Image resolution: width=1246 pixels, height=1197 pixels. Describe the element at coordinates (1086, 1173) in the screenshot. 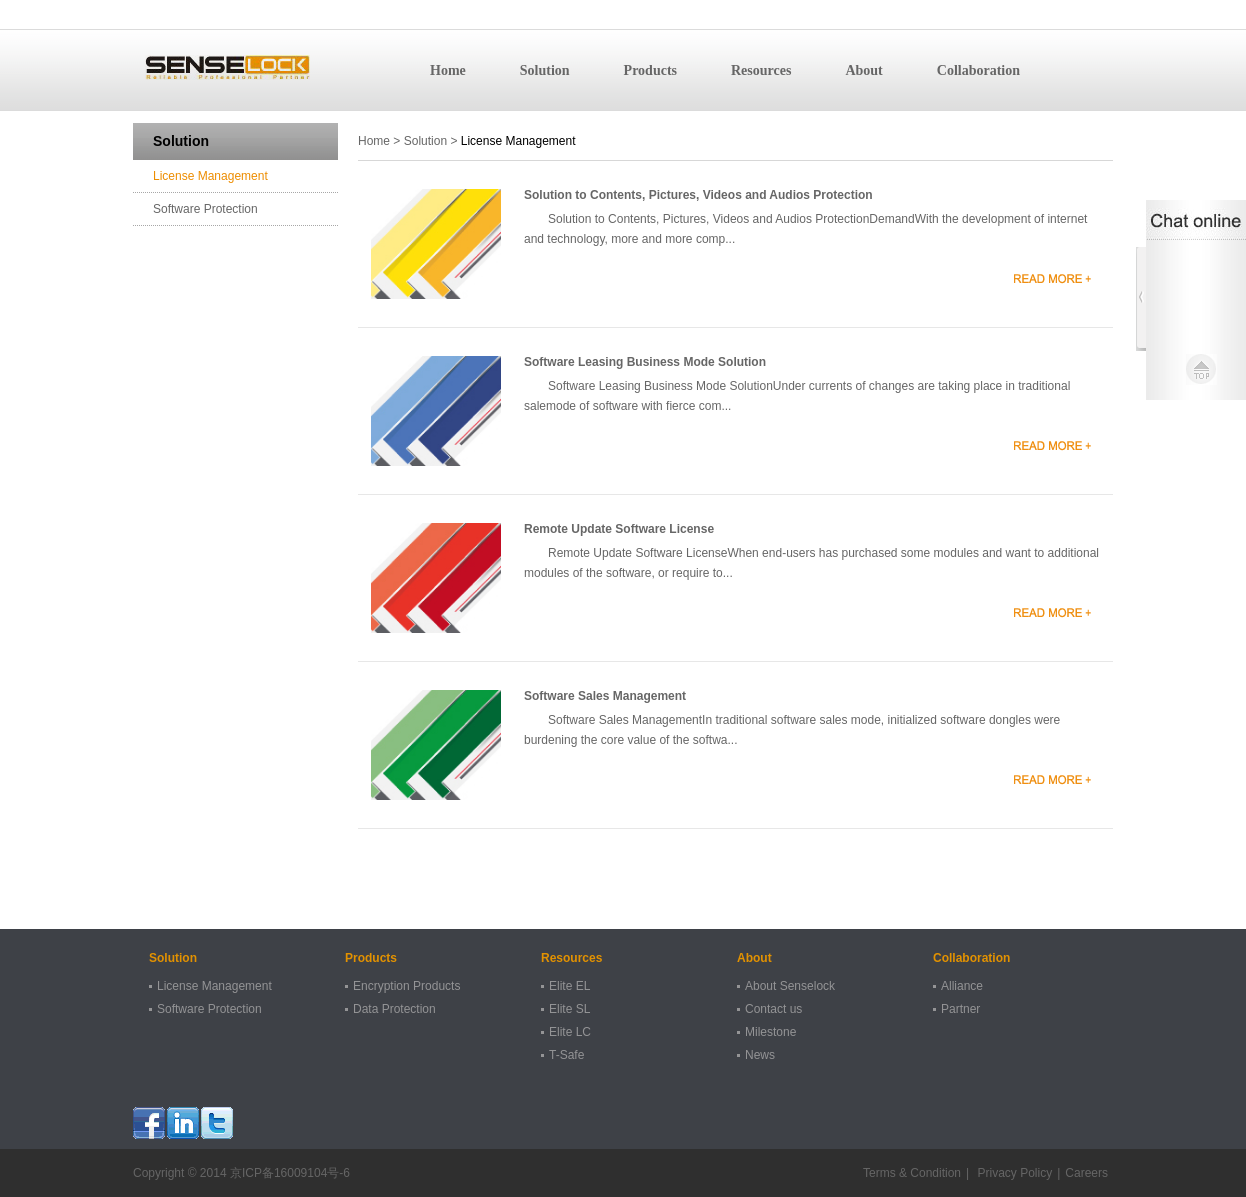

I see `Careers` at that location.